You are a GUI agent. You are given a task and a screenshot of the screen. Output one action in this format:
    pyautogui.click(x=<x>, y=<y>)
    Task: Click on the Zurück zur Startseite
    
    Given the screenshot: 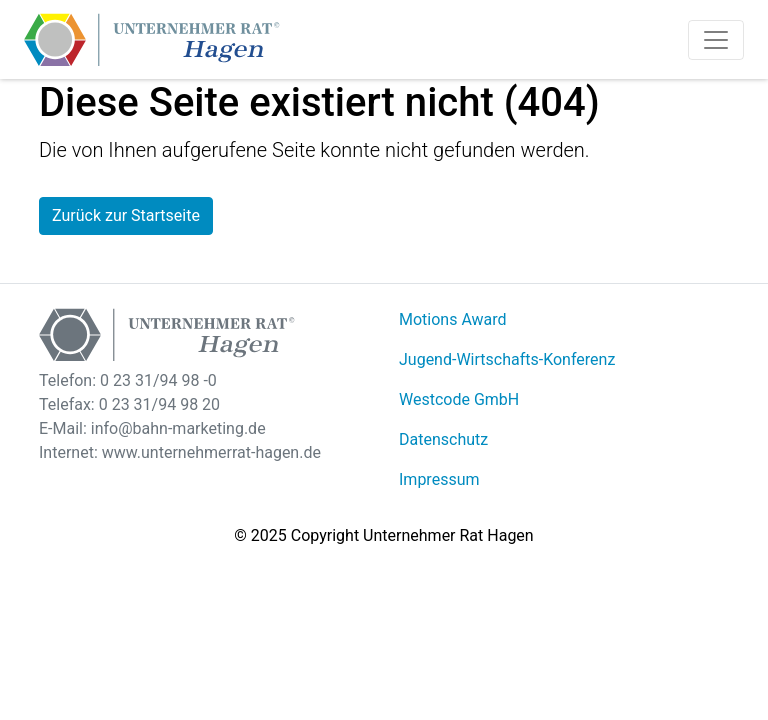 What is the action you would take?
    pyautogui.click(x=126, y=215)
    